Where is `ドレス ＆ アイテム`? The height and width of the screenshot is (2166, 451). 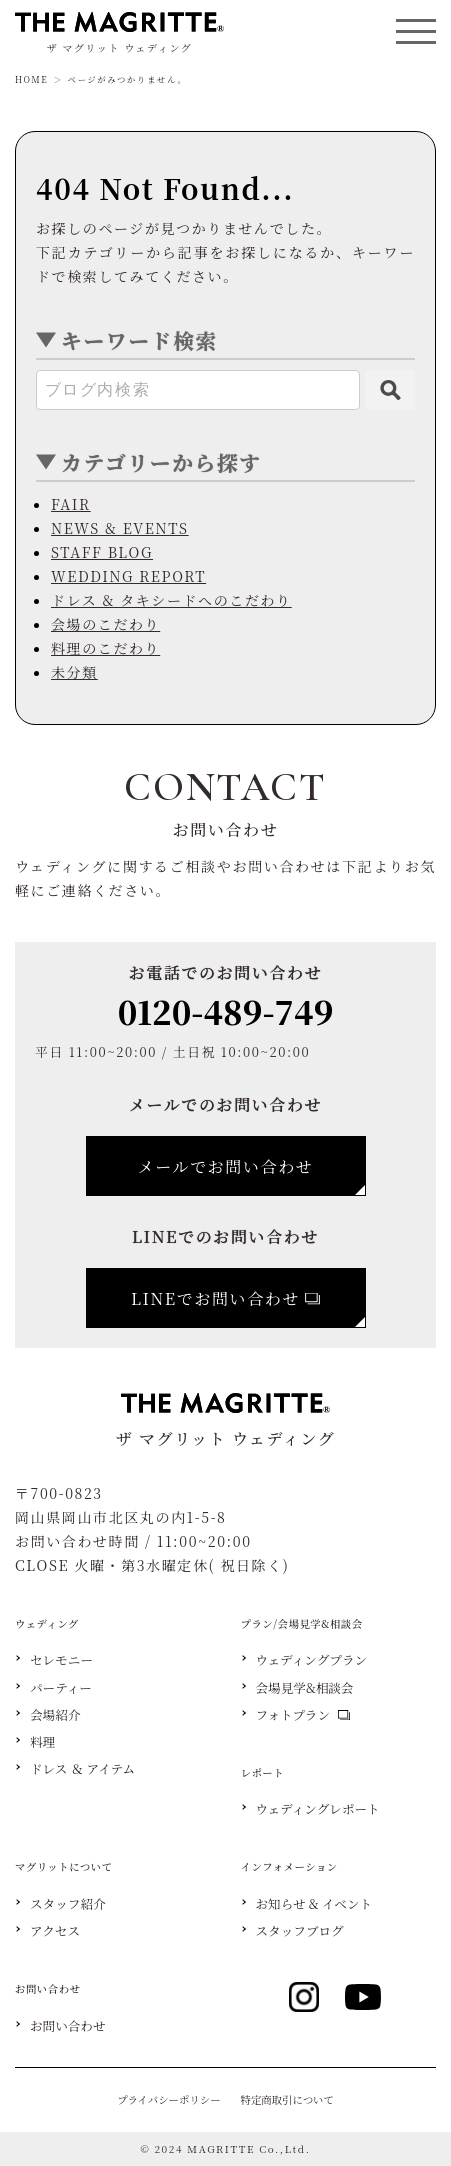 ドレス ＆ アイテム is located at coordinates (82, 1769).